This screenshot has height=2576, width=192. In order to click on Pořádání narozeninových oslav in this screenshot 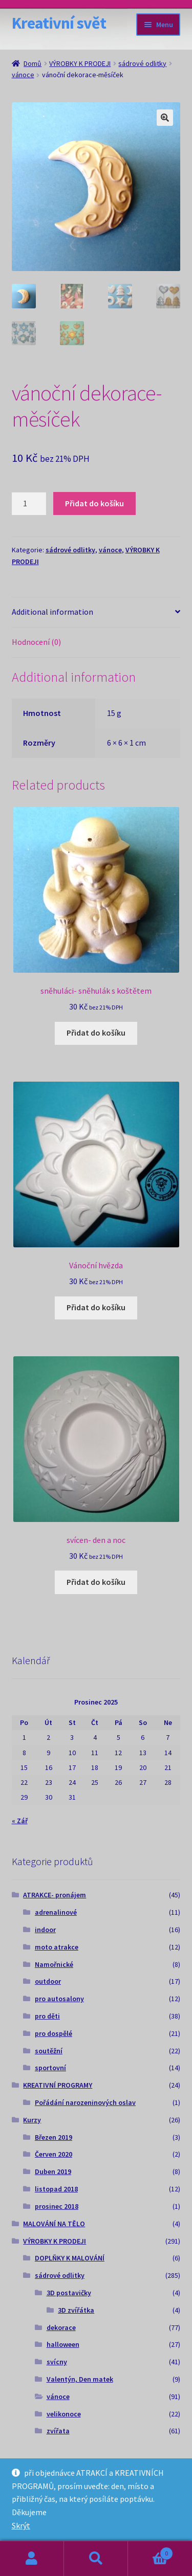, I will do `click(85, 2102)`.